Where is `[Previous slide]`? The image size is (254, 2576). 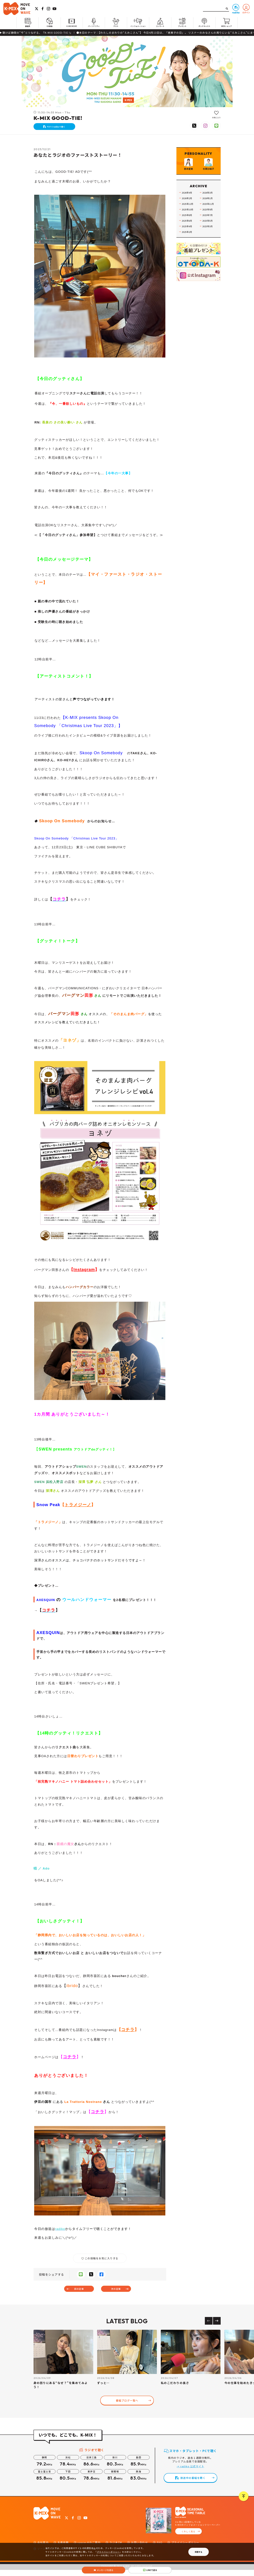 [Previous slide] is located at coordinates (208, 2327).